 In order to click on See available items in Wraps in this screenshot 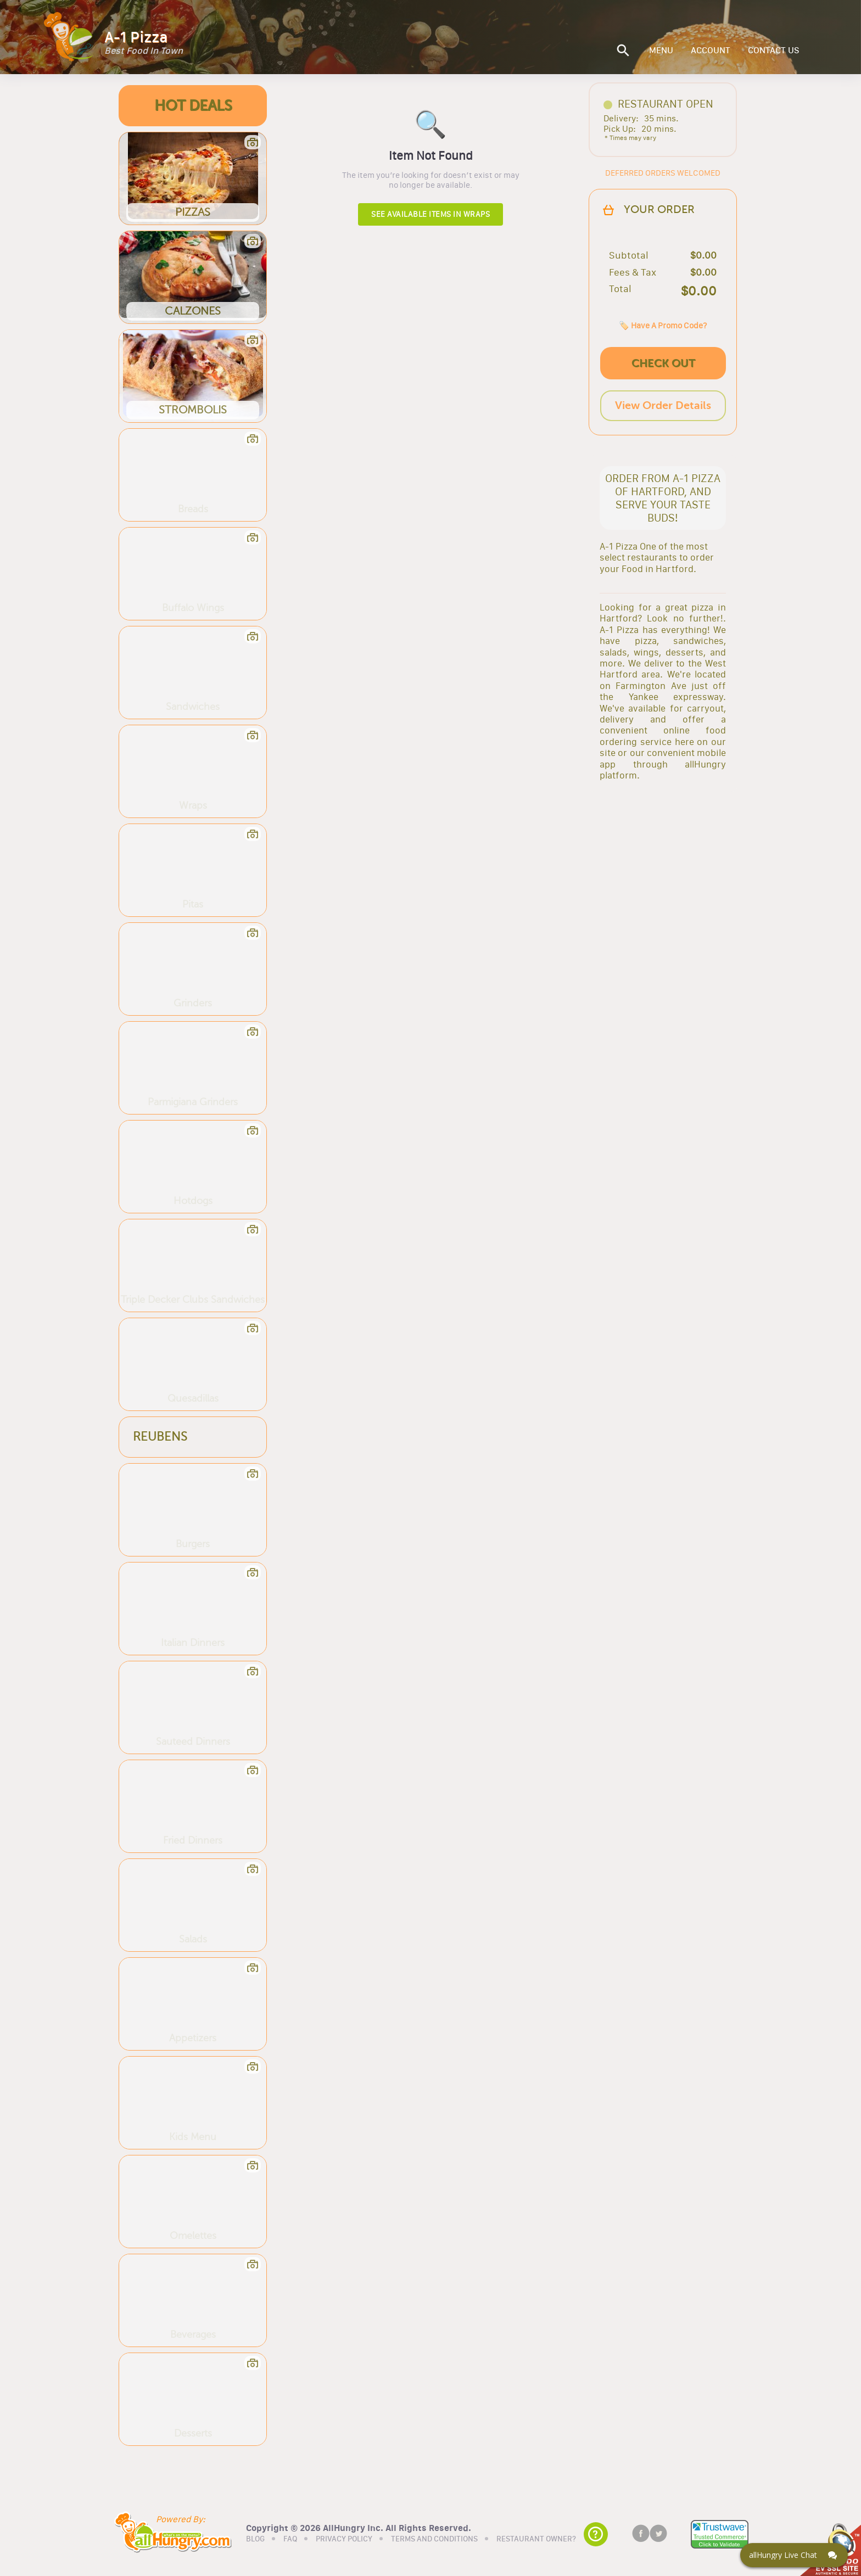, I will do `click(430, 214)`.